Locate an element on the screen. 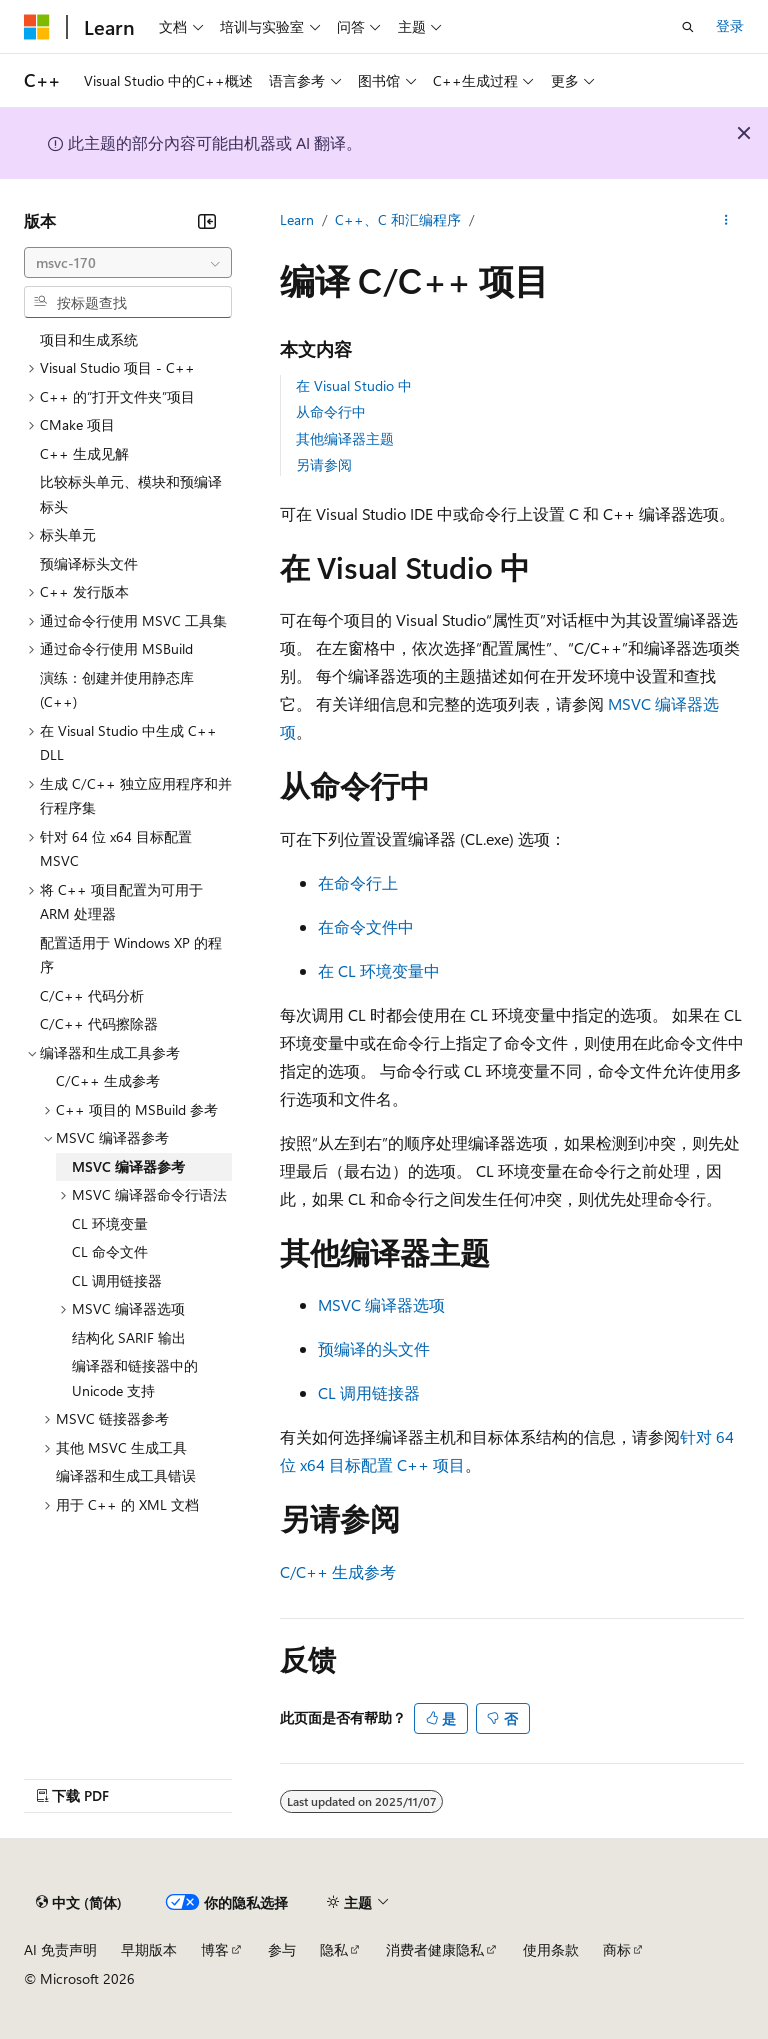  在 Visual Studio 中 is located at coordinates (354, 385).